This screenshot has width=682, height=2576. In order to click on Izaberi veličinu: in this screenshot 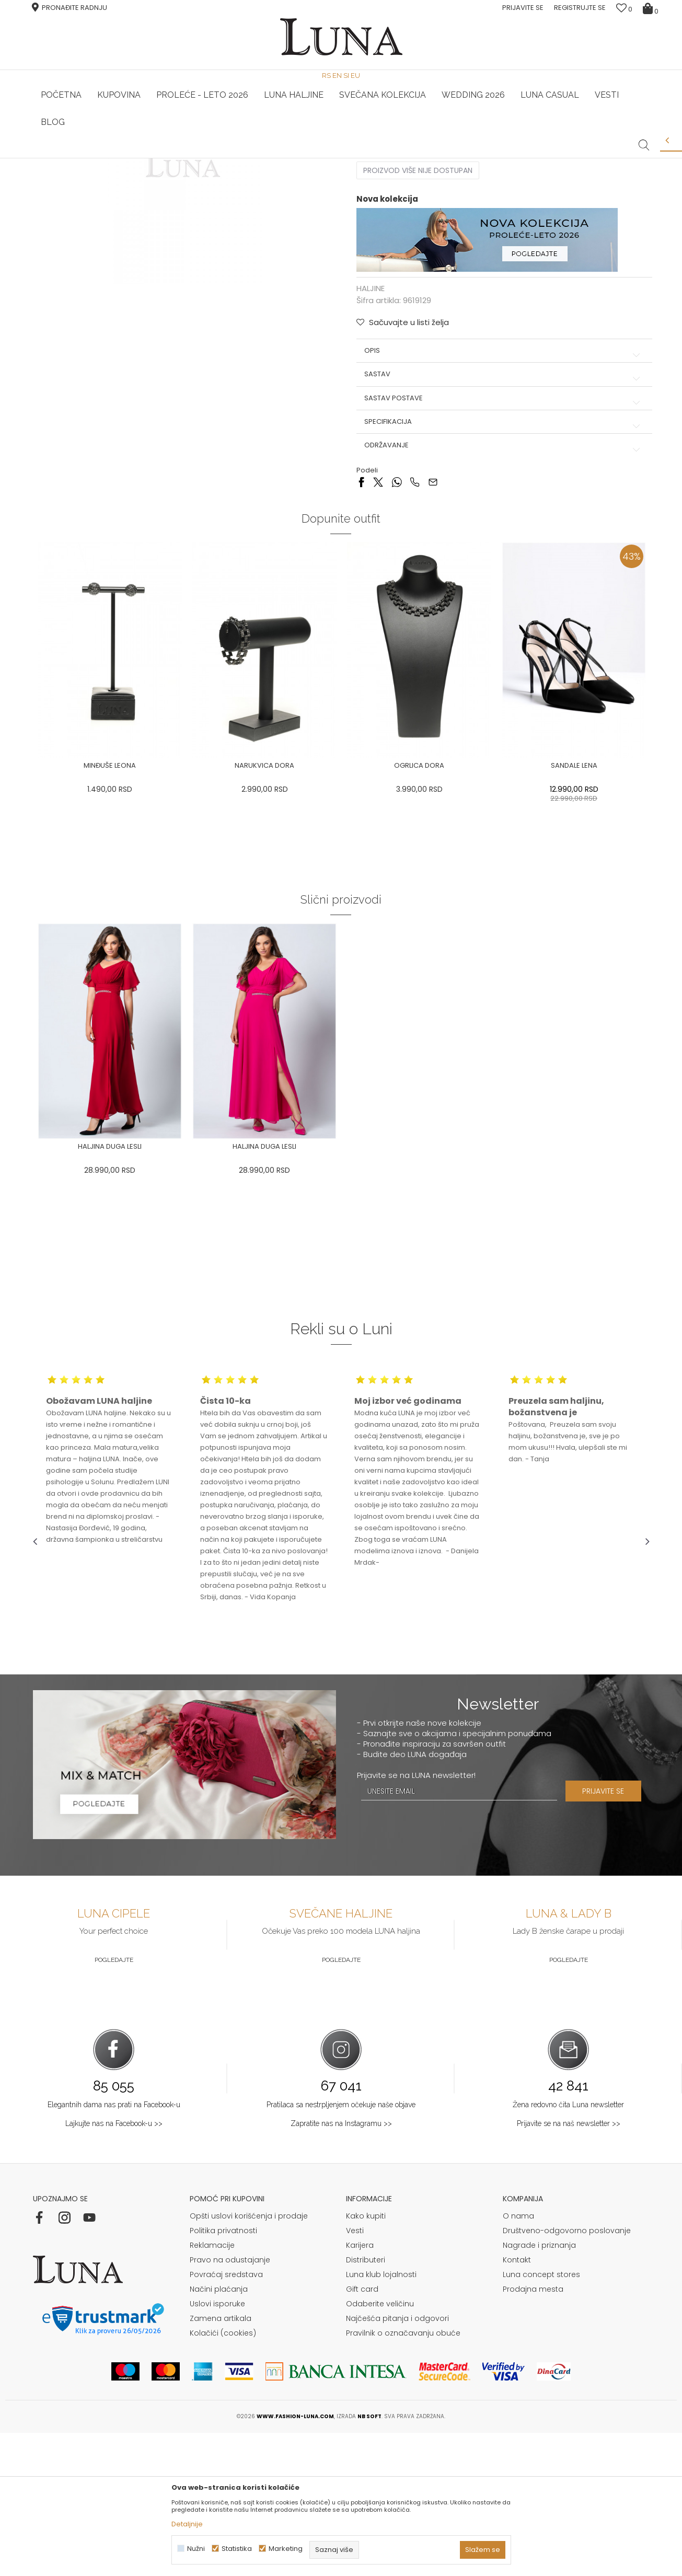, I will do `click(383, 267)`.